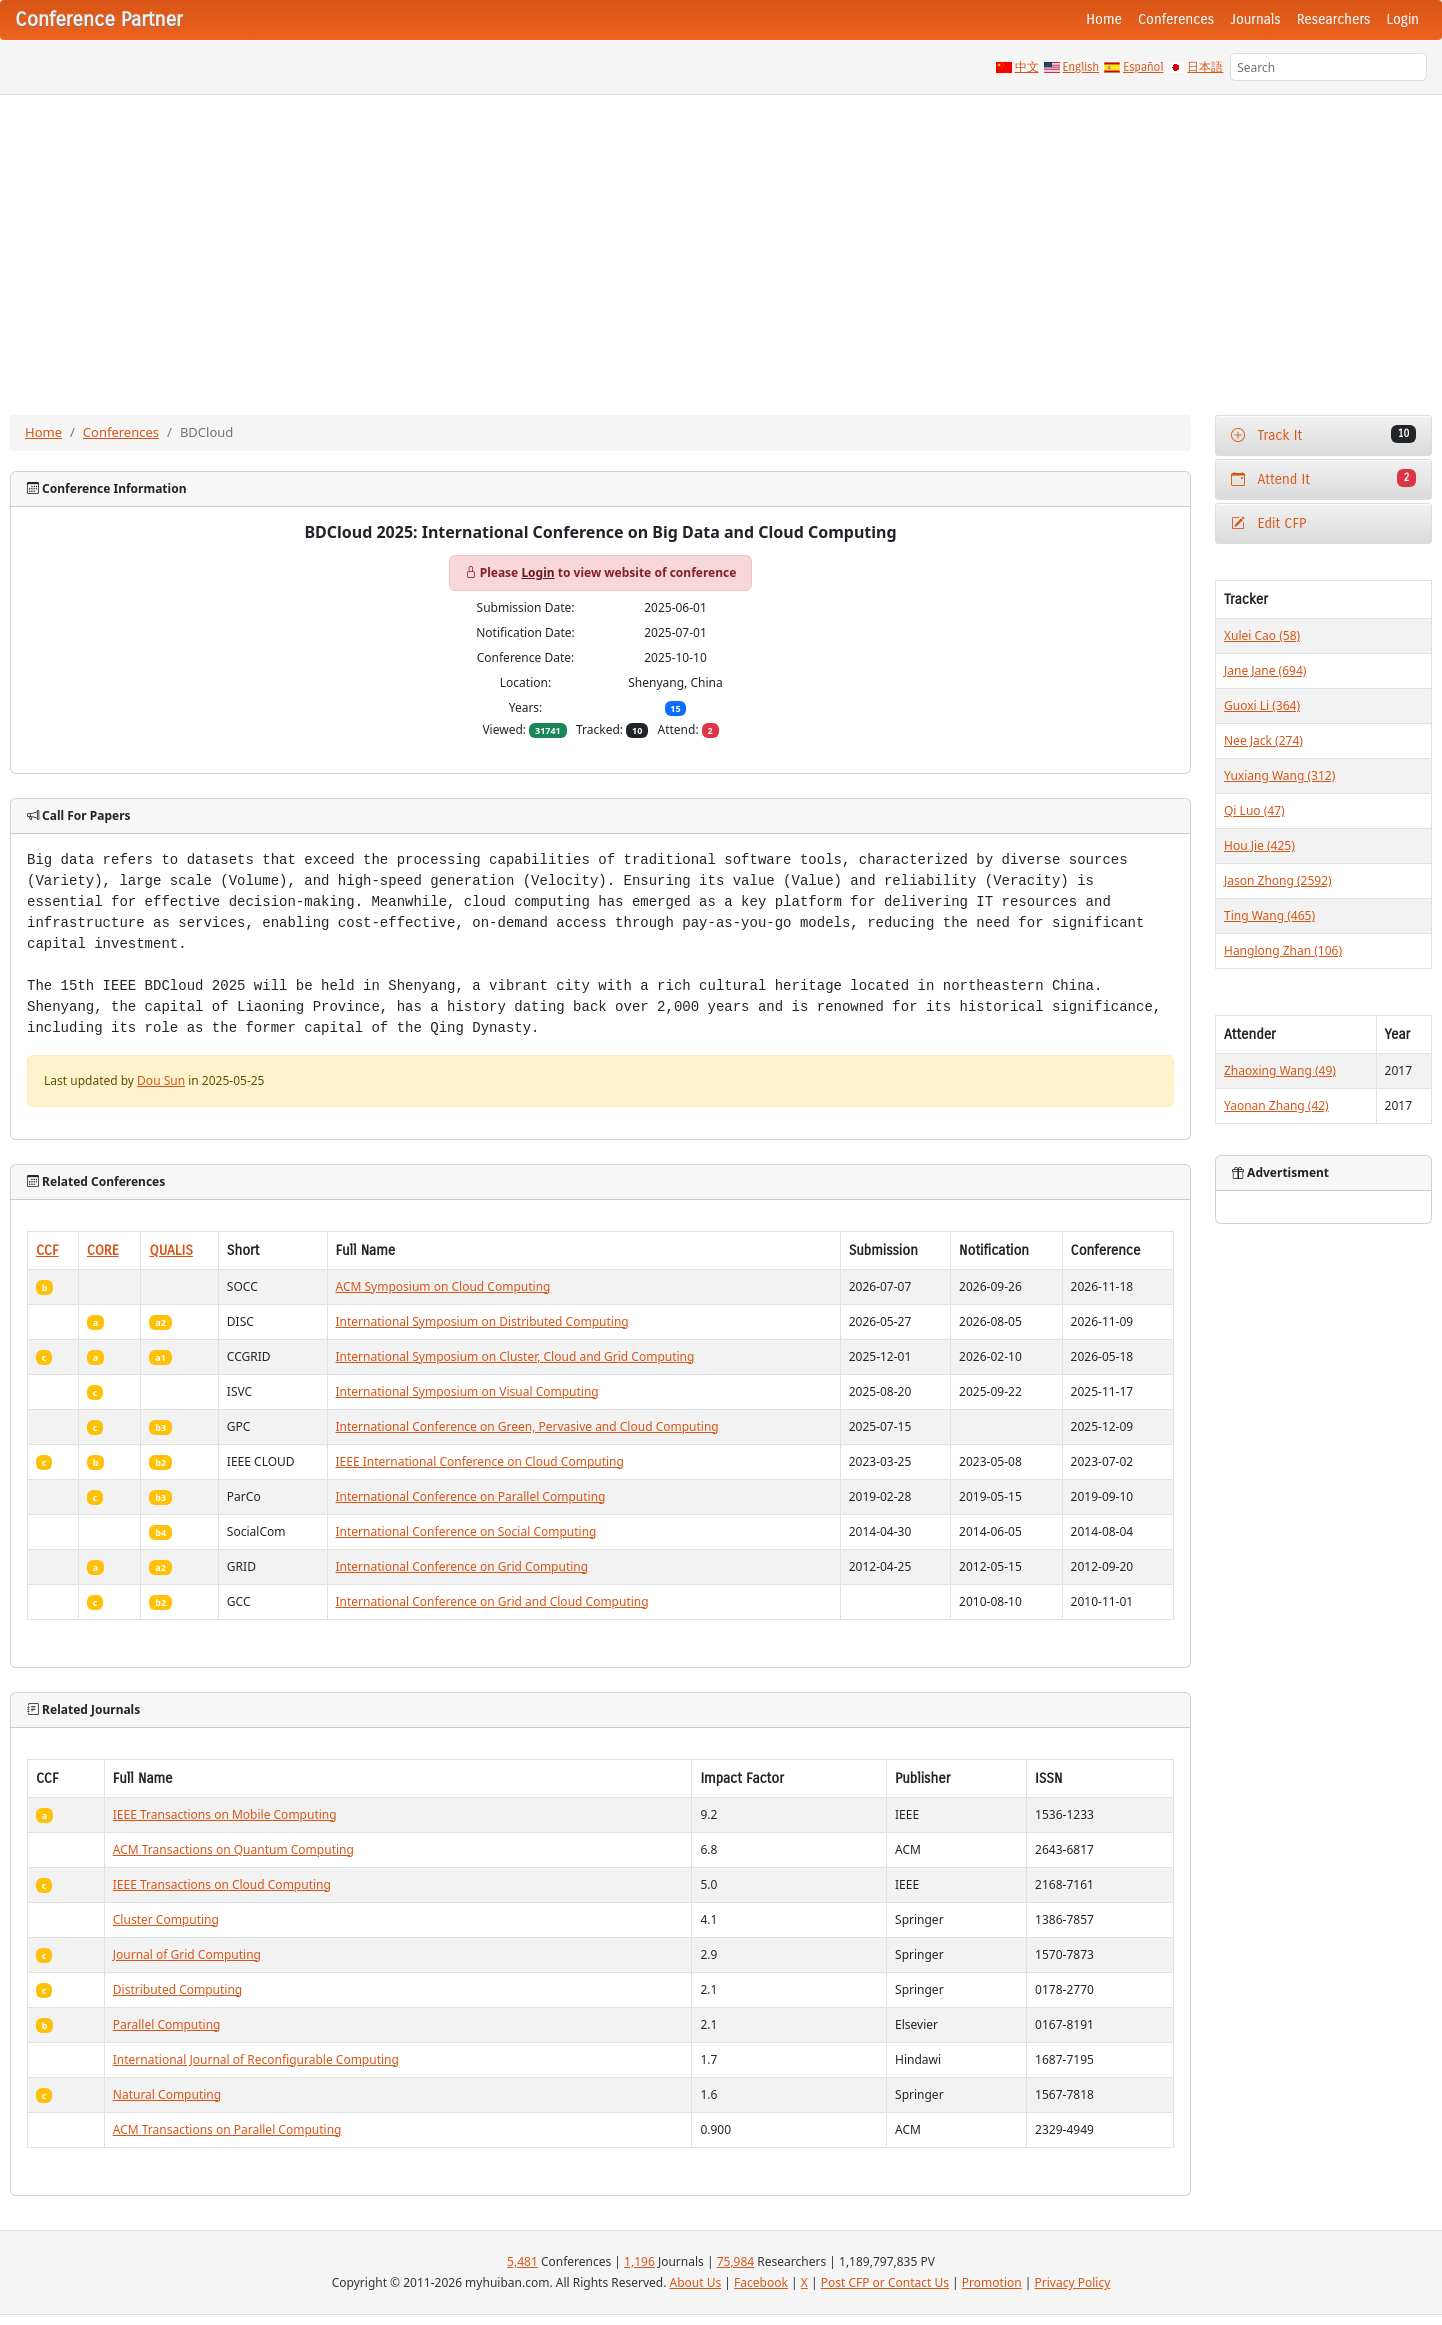 The image size is (1442, 2325). Describe the element at coordinates (187, 1954) in the screenshot. I see `Journal of Grid Computing` at that location.